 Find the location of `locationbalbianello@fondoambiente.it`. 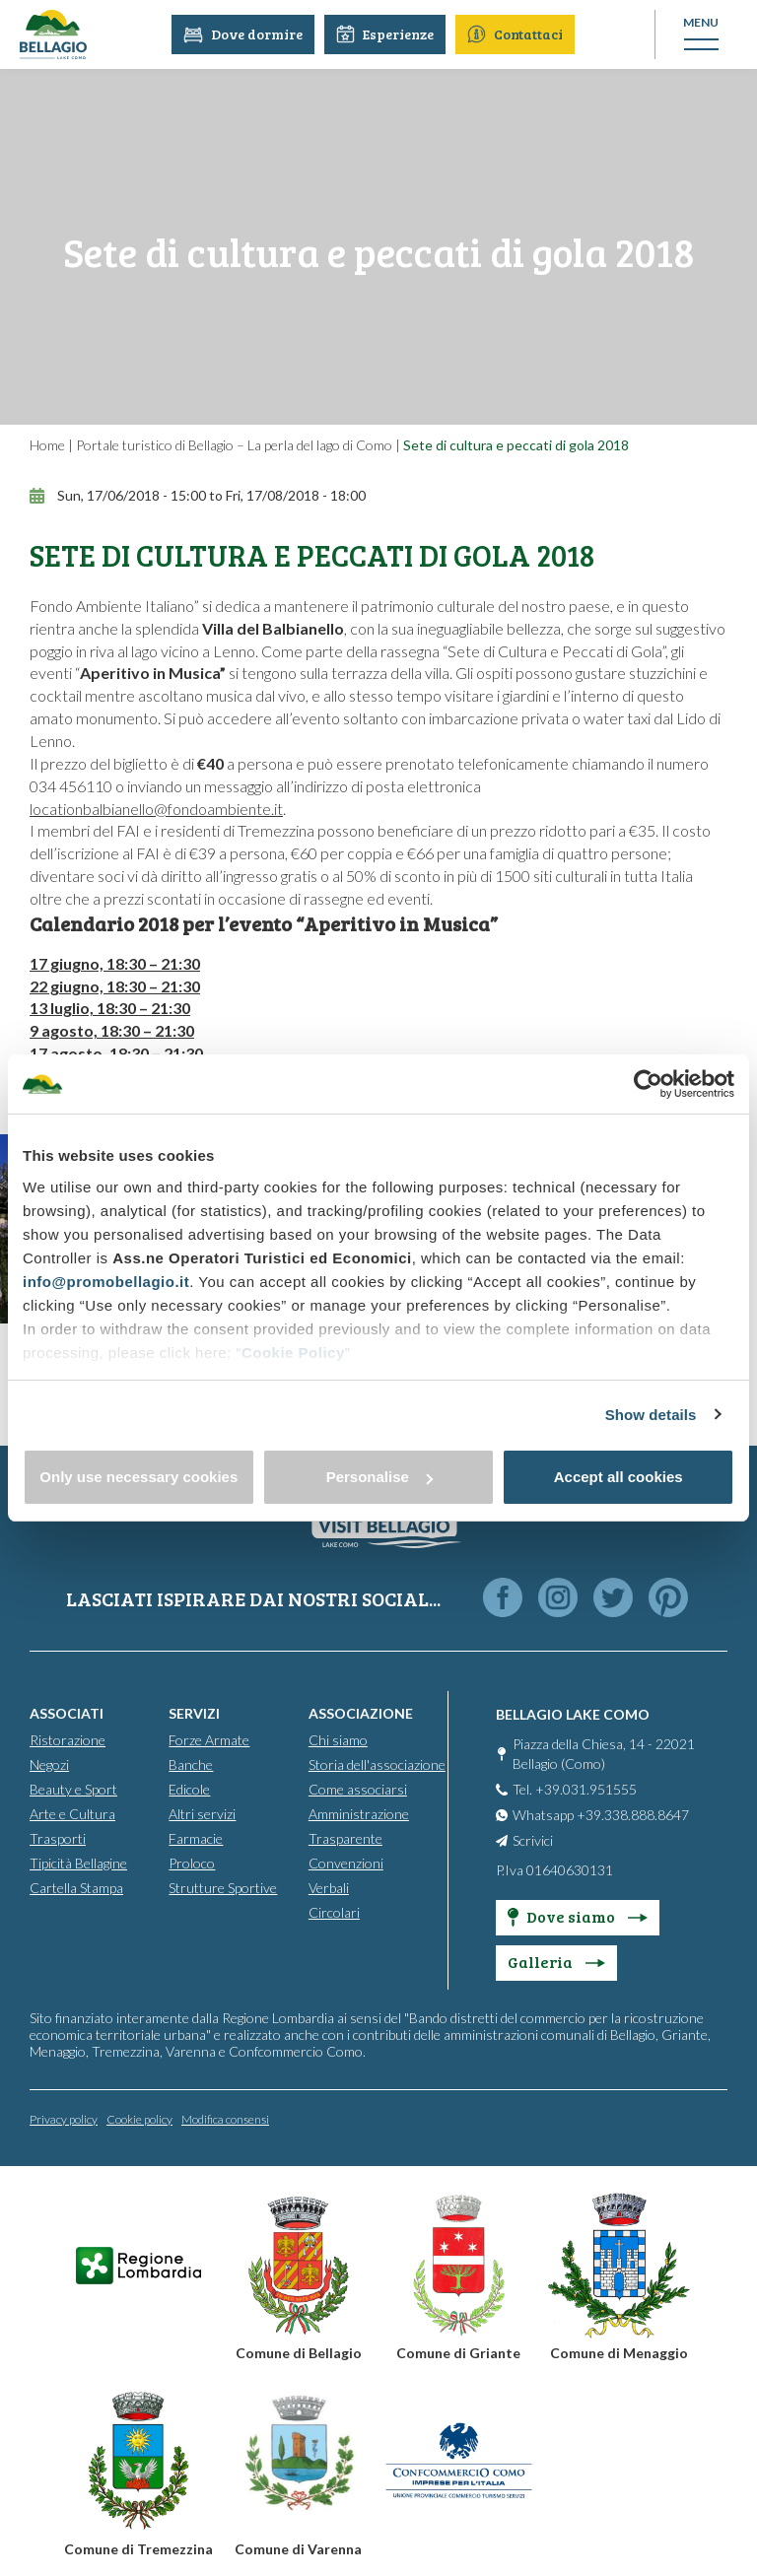

locationbalbianello@fondoambiente.it is located at coordinates (156, 808).